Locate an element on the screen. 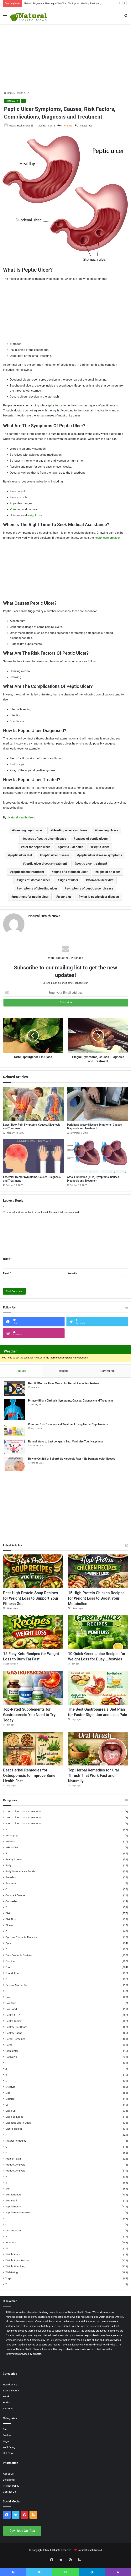  Healthy Eating is located at coordinates (13, 2032).